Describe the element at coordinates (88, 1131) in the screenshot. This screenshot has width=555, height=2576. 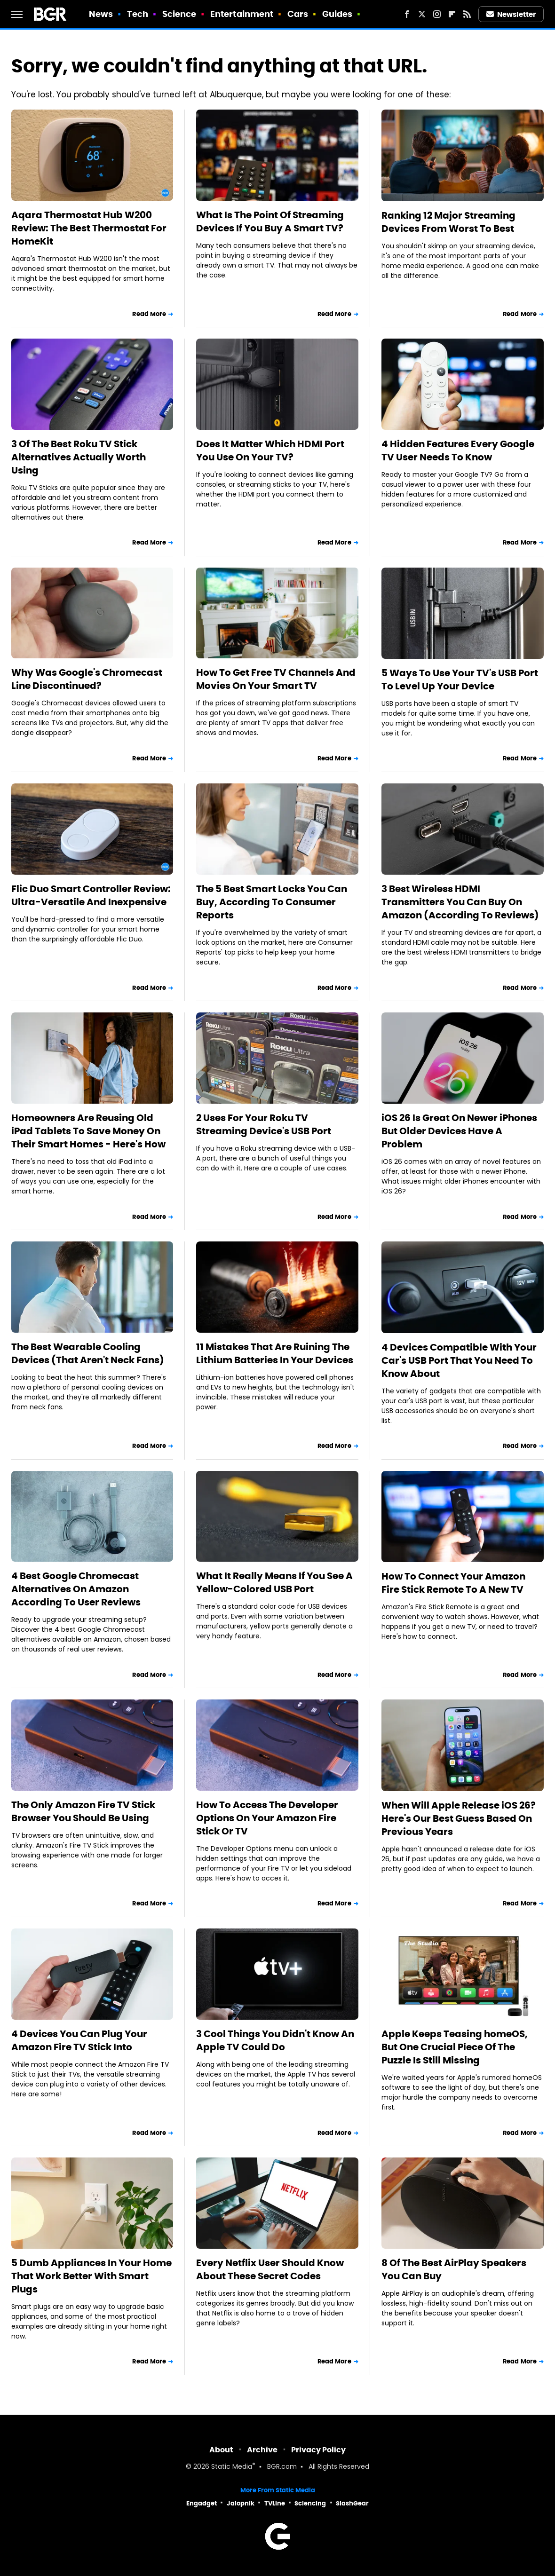
I see `Homeowners Are Reusing Old iPad Tablets To Save Money On Their Smart Homes - Here's How` at that location.